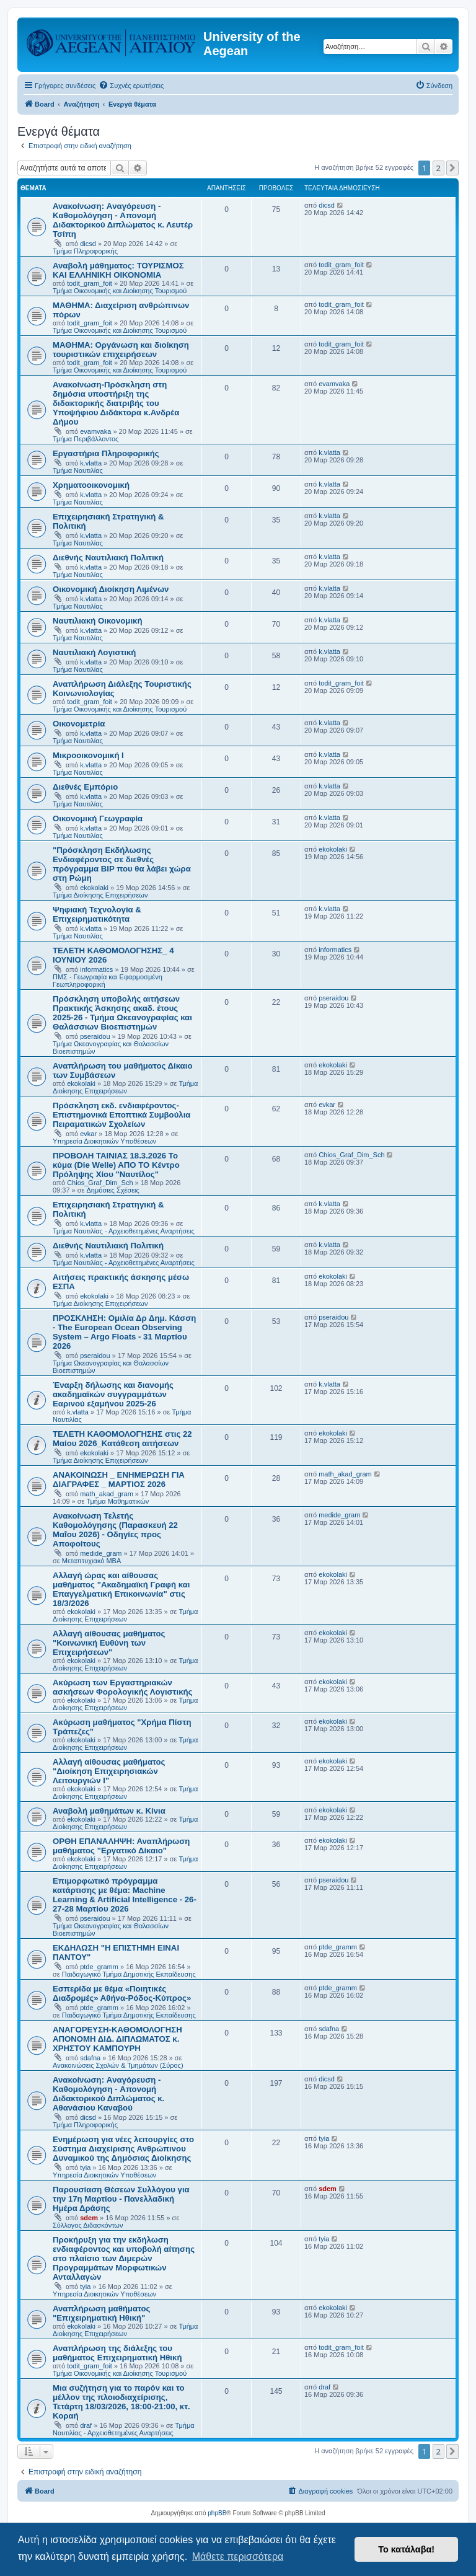  I want to click on sdafna, so click(90, 2058).